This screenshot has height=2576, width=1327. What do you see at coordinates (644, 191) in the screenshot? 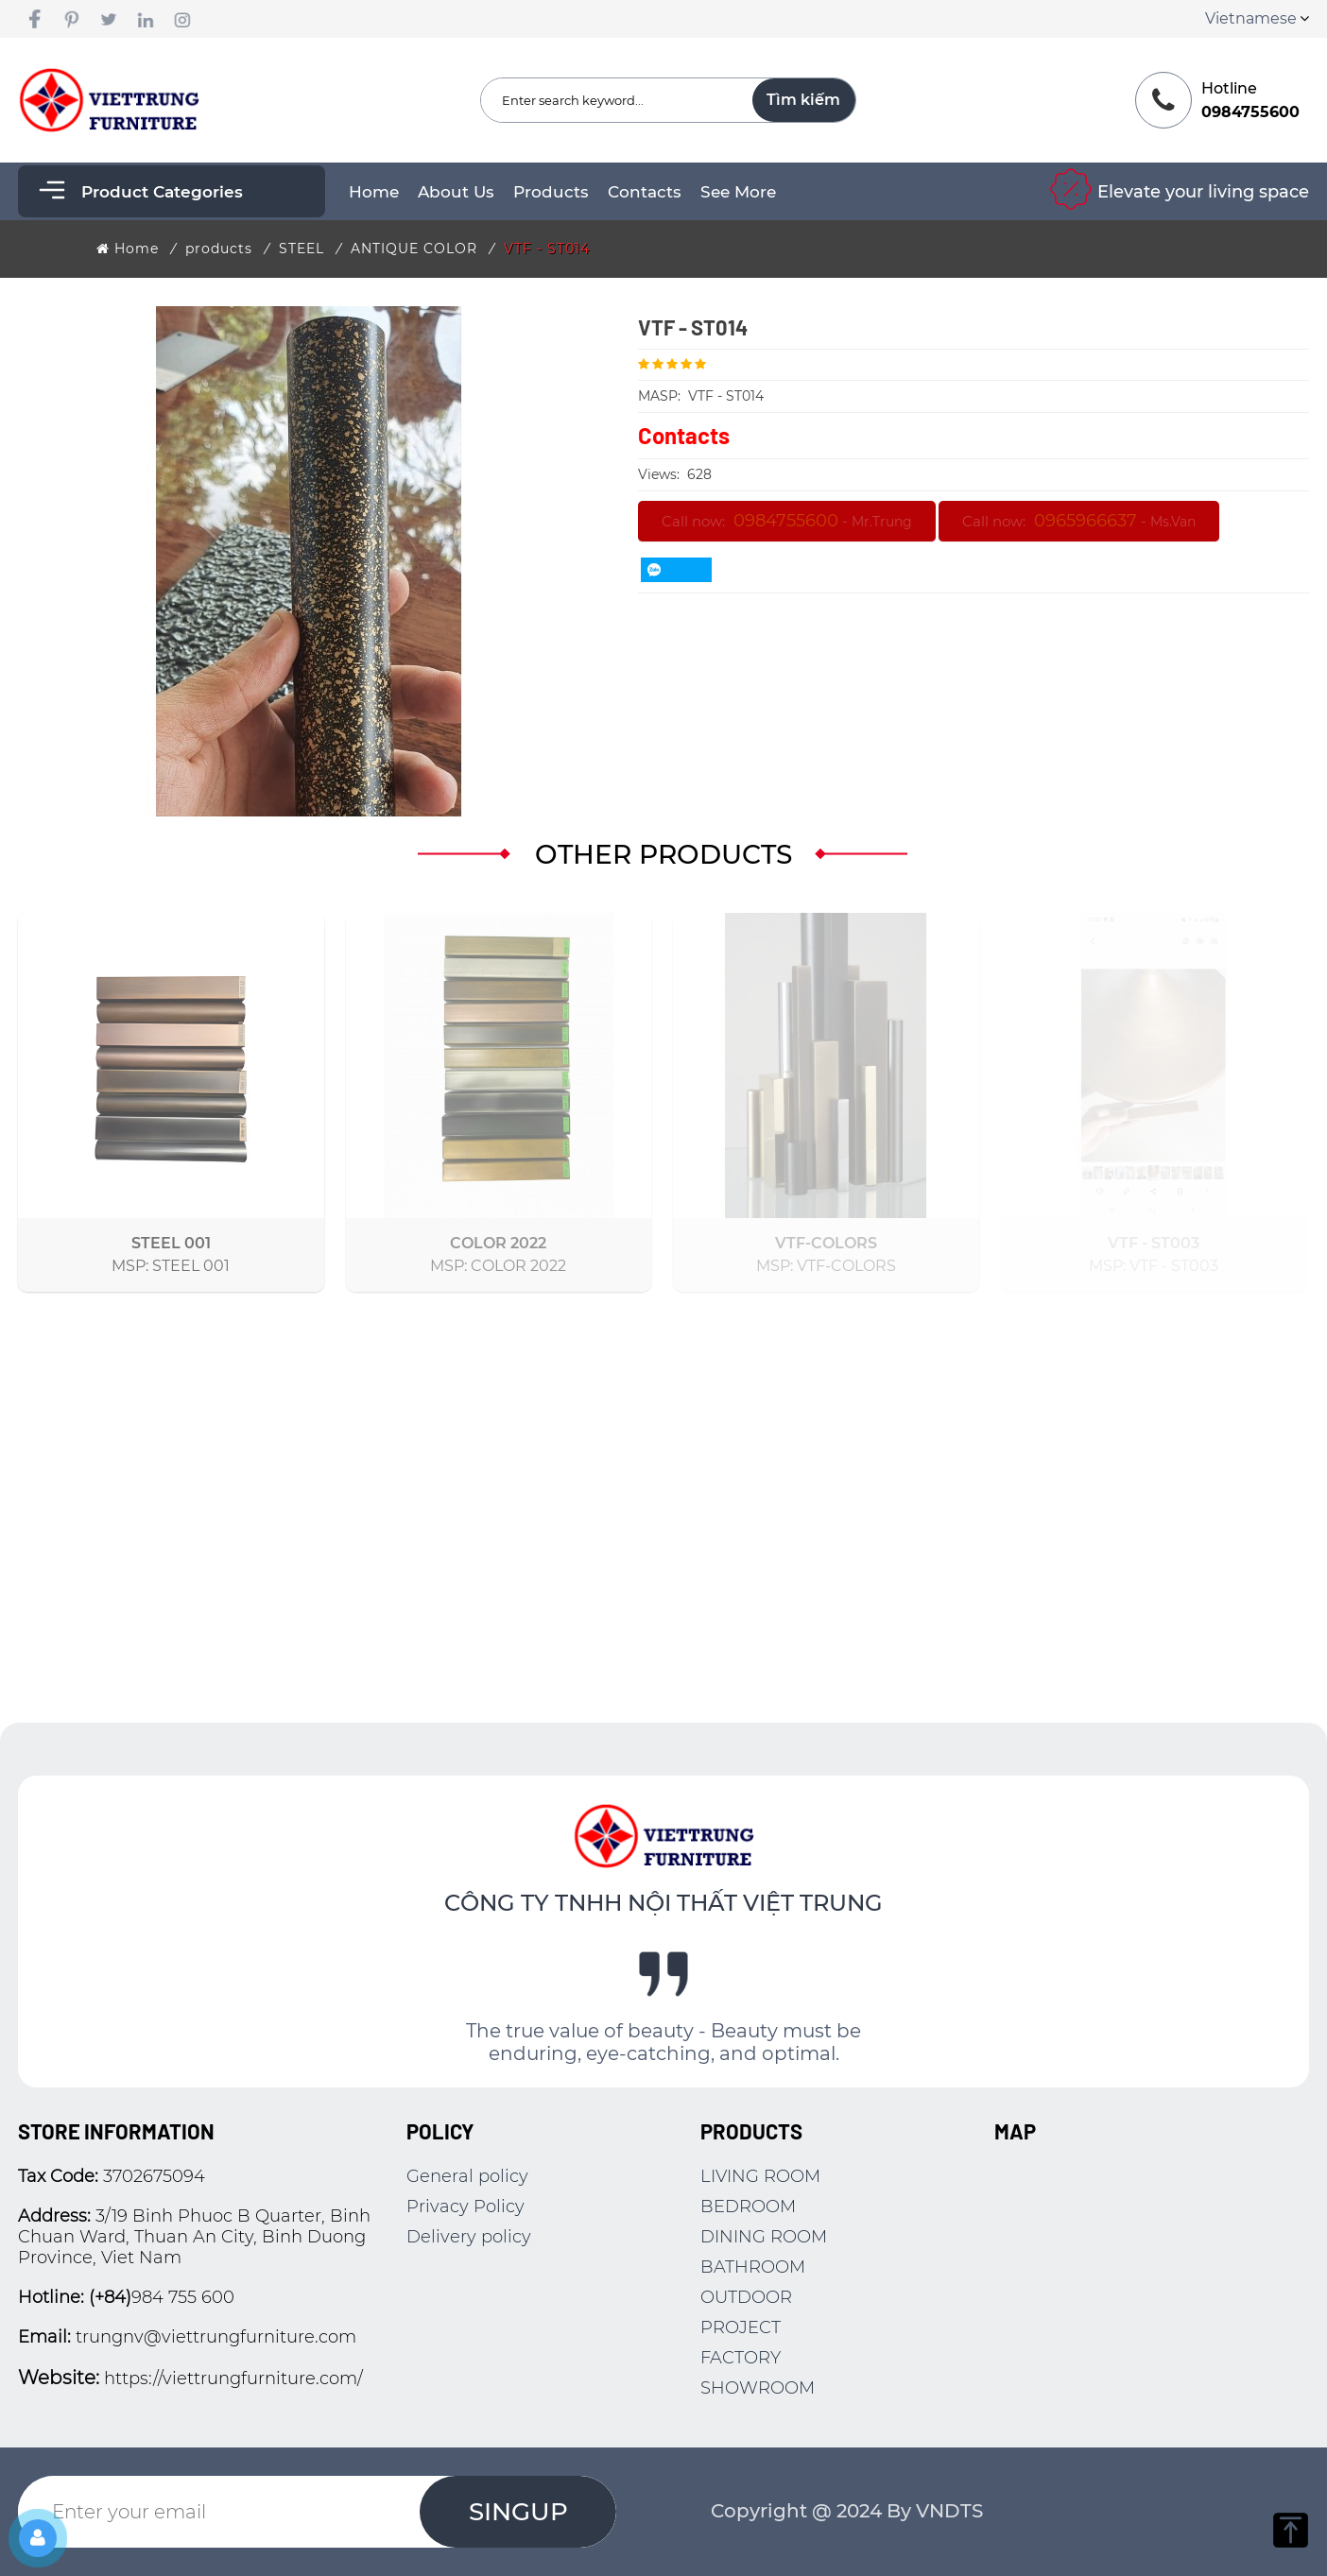
I see `Contacts` at bounding box center [644, 191].